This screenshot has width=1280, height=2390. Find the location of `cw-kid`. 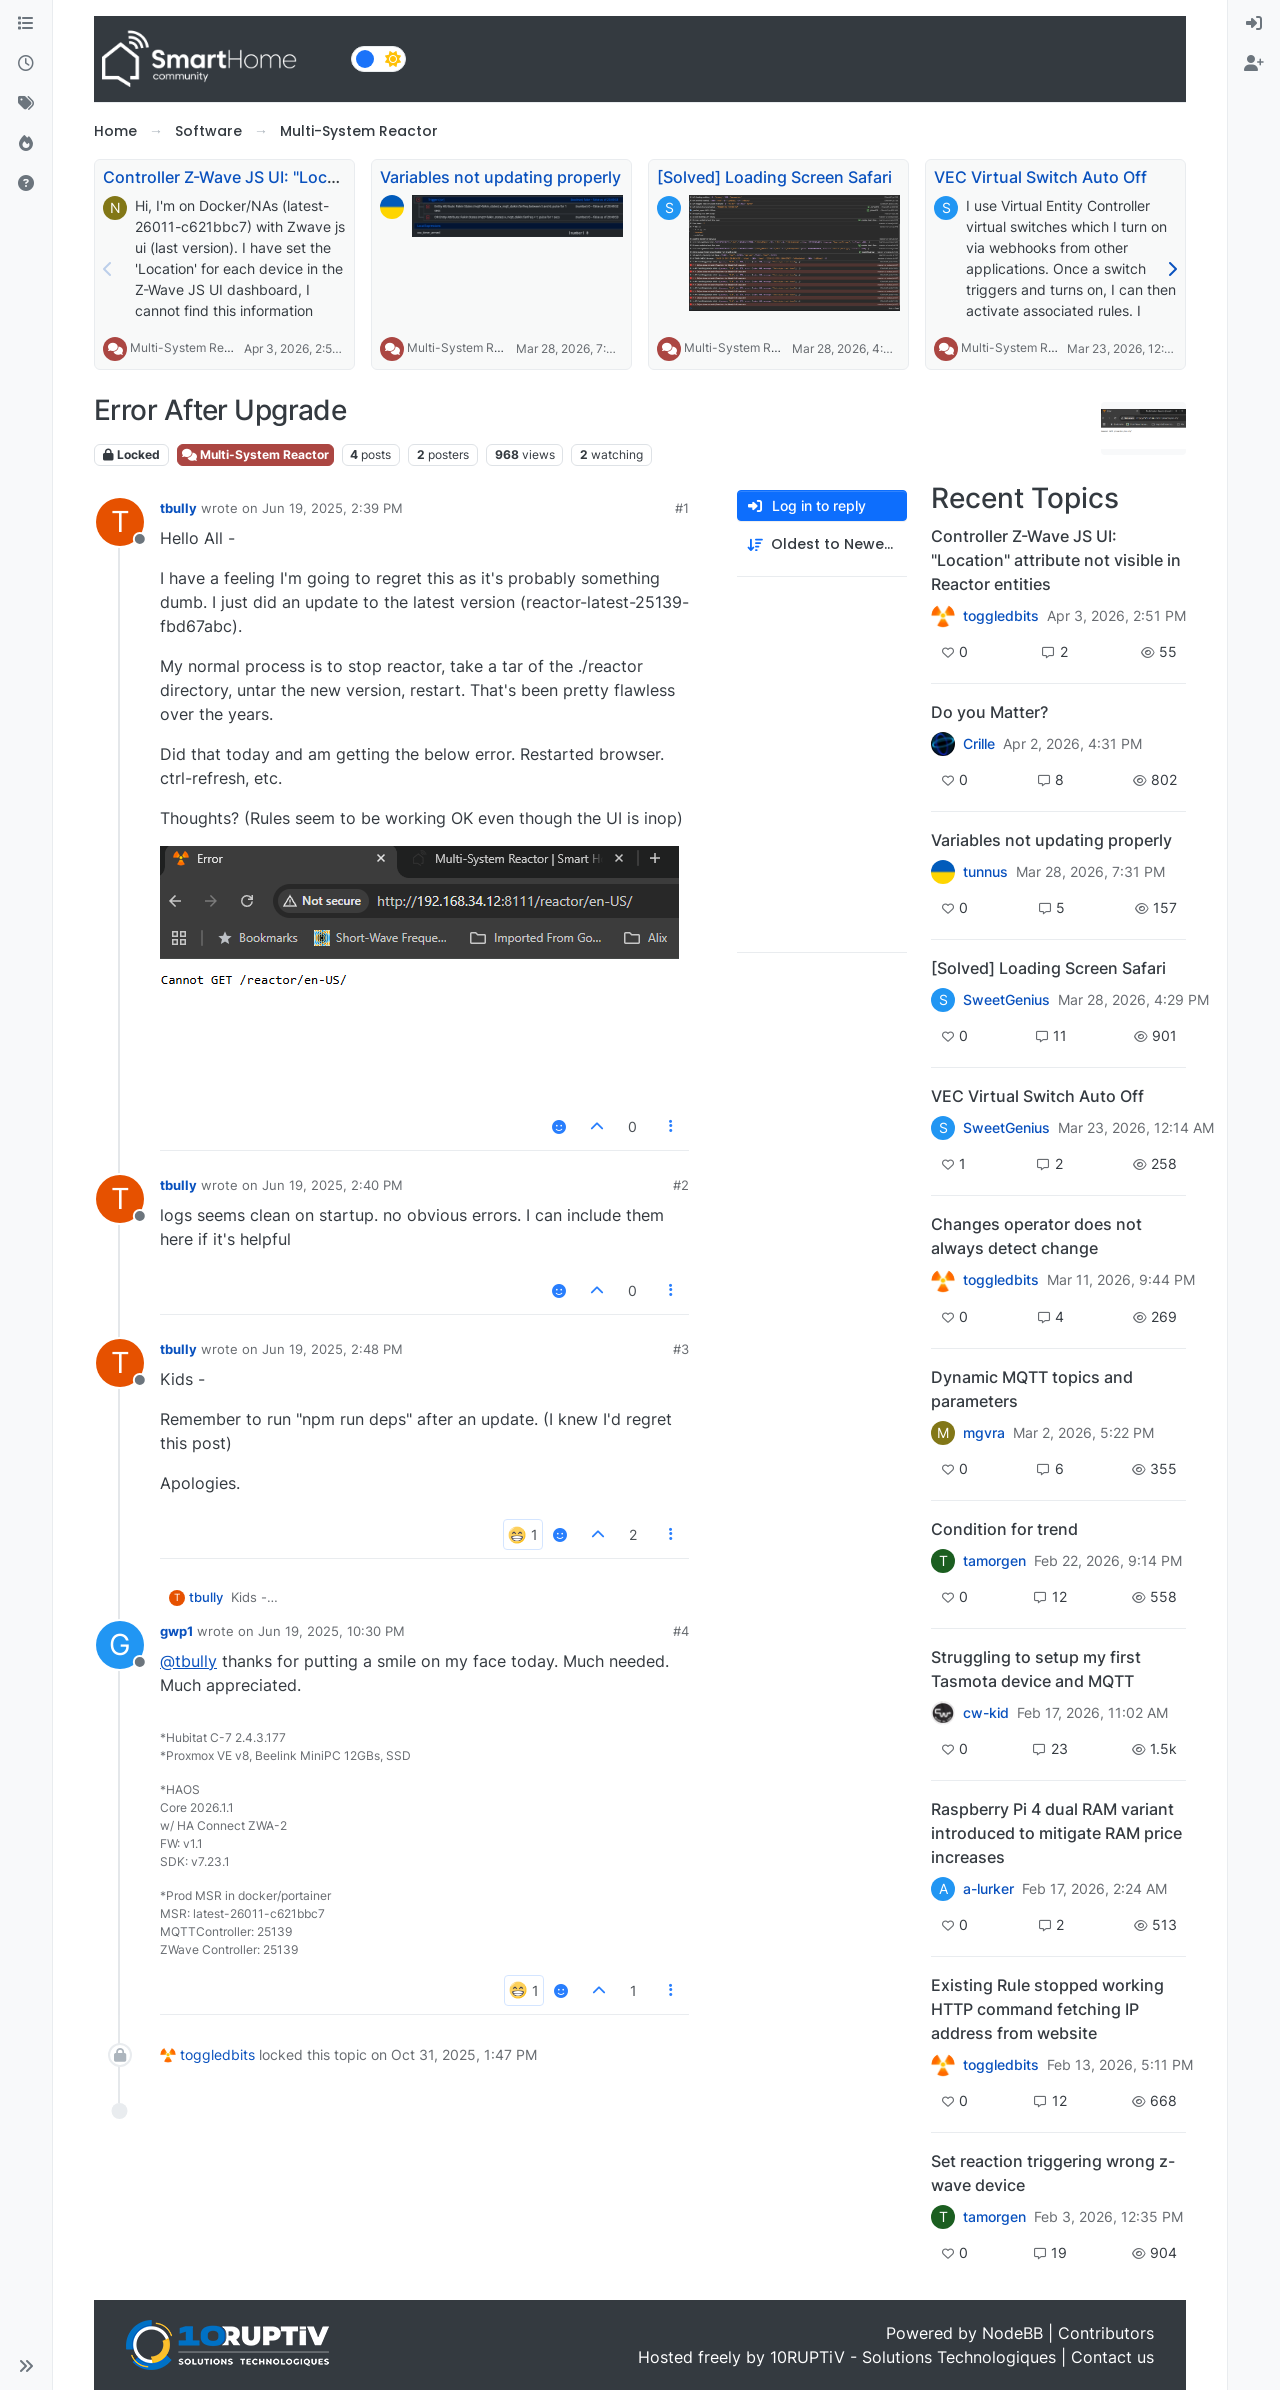

cw-kid is located at coordinates (986, 1713).